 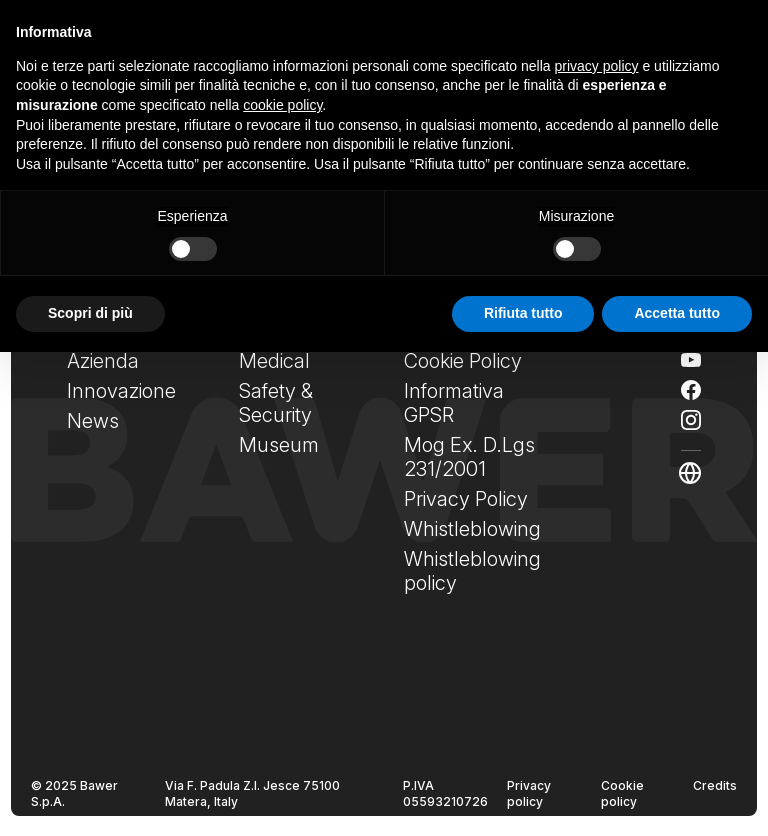 I want to click on Cookie policy, so click(x=622, y=793).